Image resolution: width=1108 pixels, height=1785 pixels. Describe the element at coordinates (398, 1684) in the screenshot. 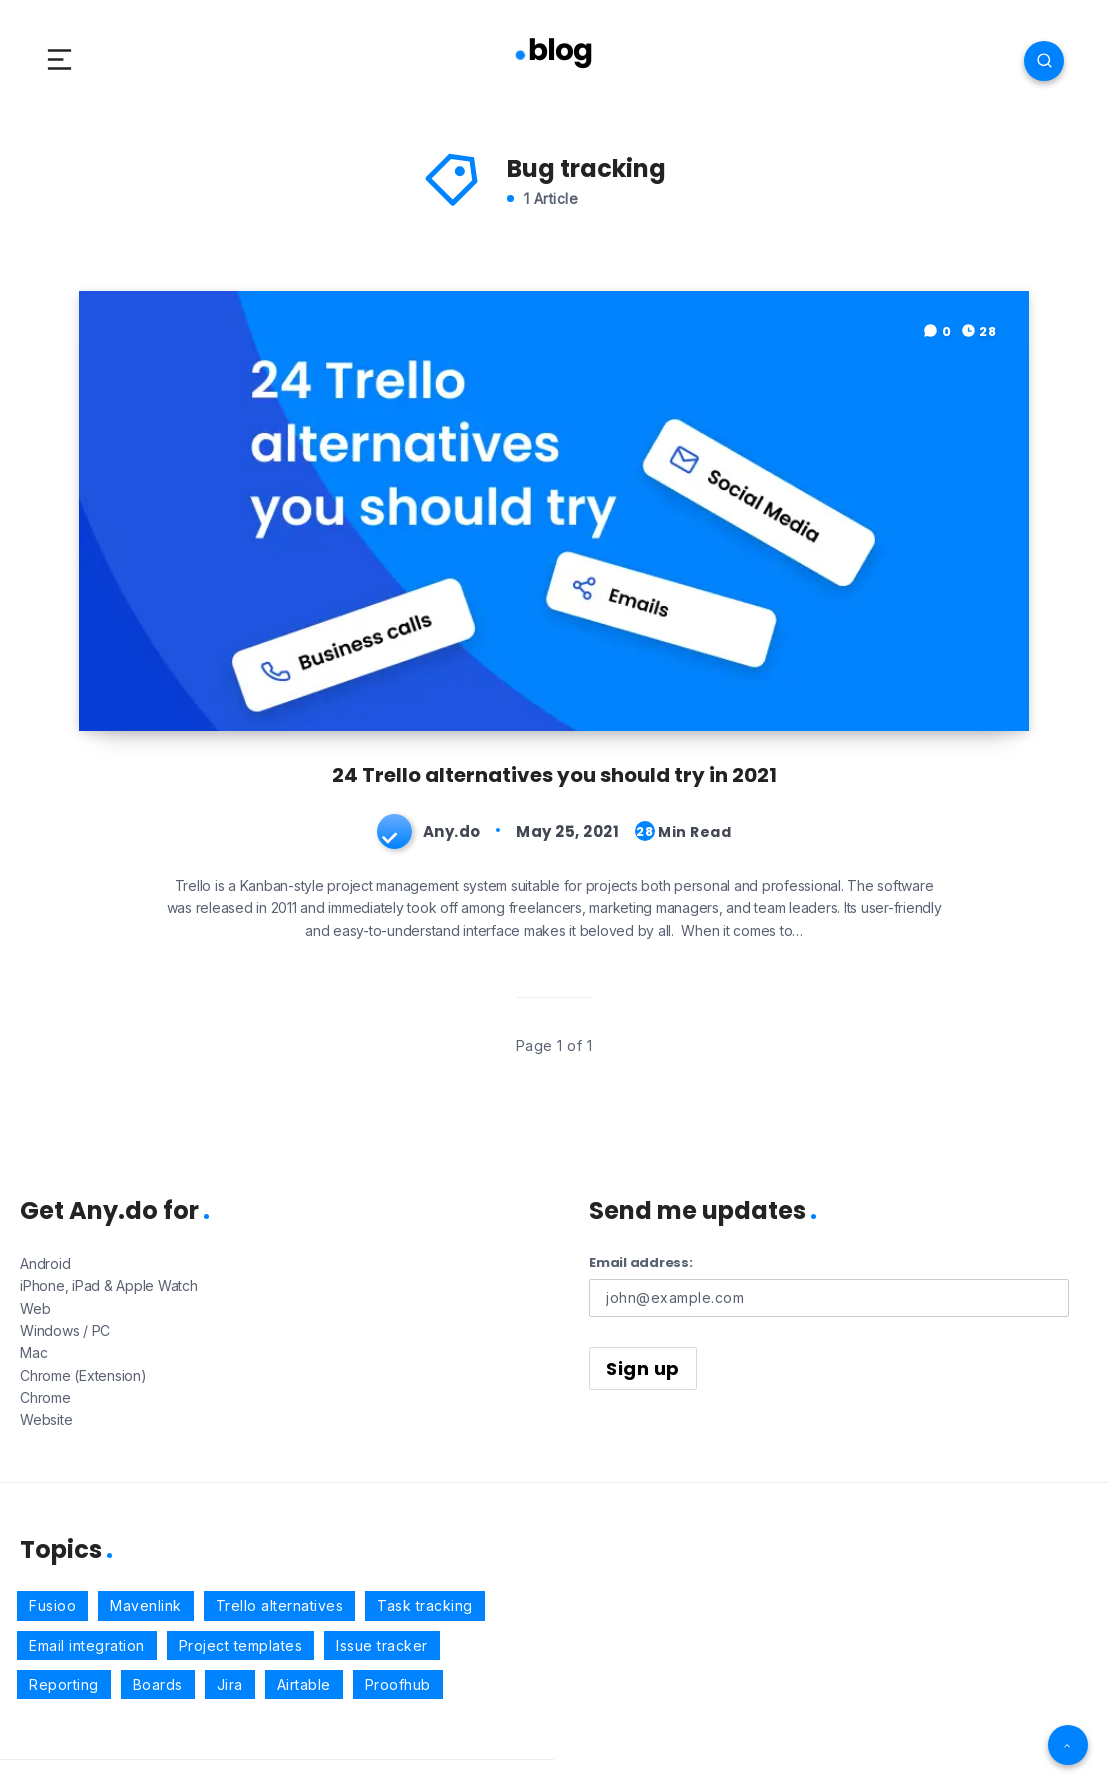

I see `Proofhub` at that location.